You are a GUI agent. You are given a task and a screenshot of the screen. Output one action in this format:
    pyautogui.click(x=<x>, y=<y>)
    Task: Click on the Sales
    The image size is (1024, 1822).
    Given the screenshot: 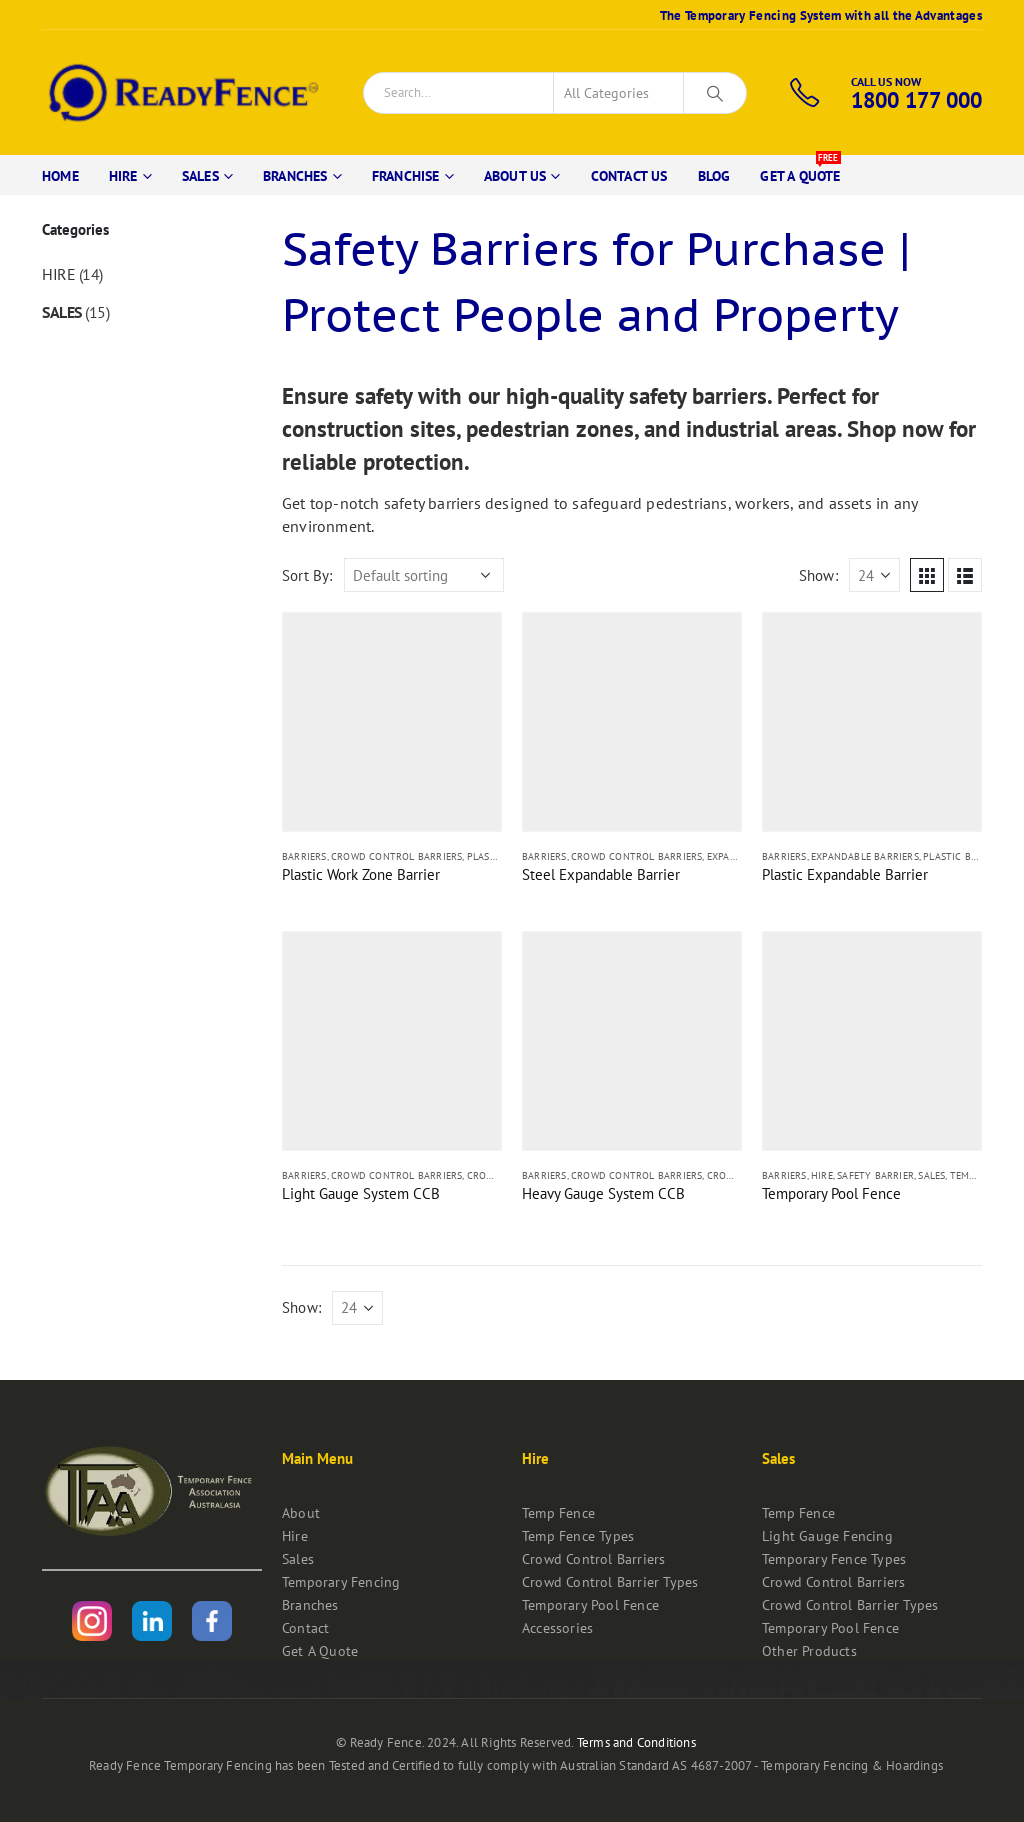 What is the action you would take?
    pyautogui.click(x=200, y=176)
    